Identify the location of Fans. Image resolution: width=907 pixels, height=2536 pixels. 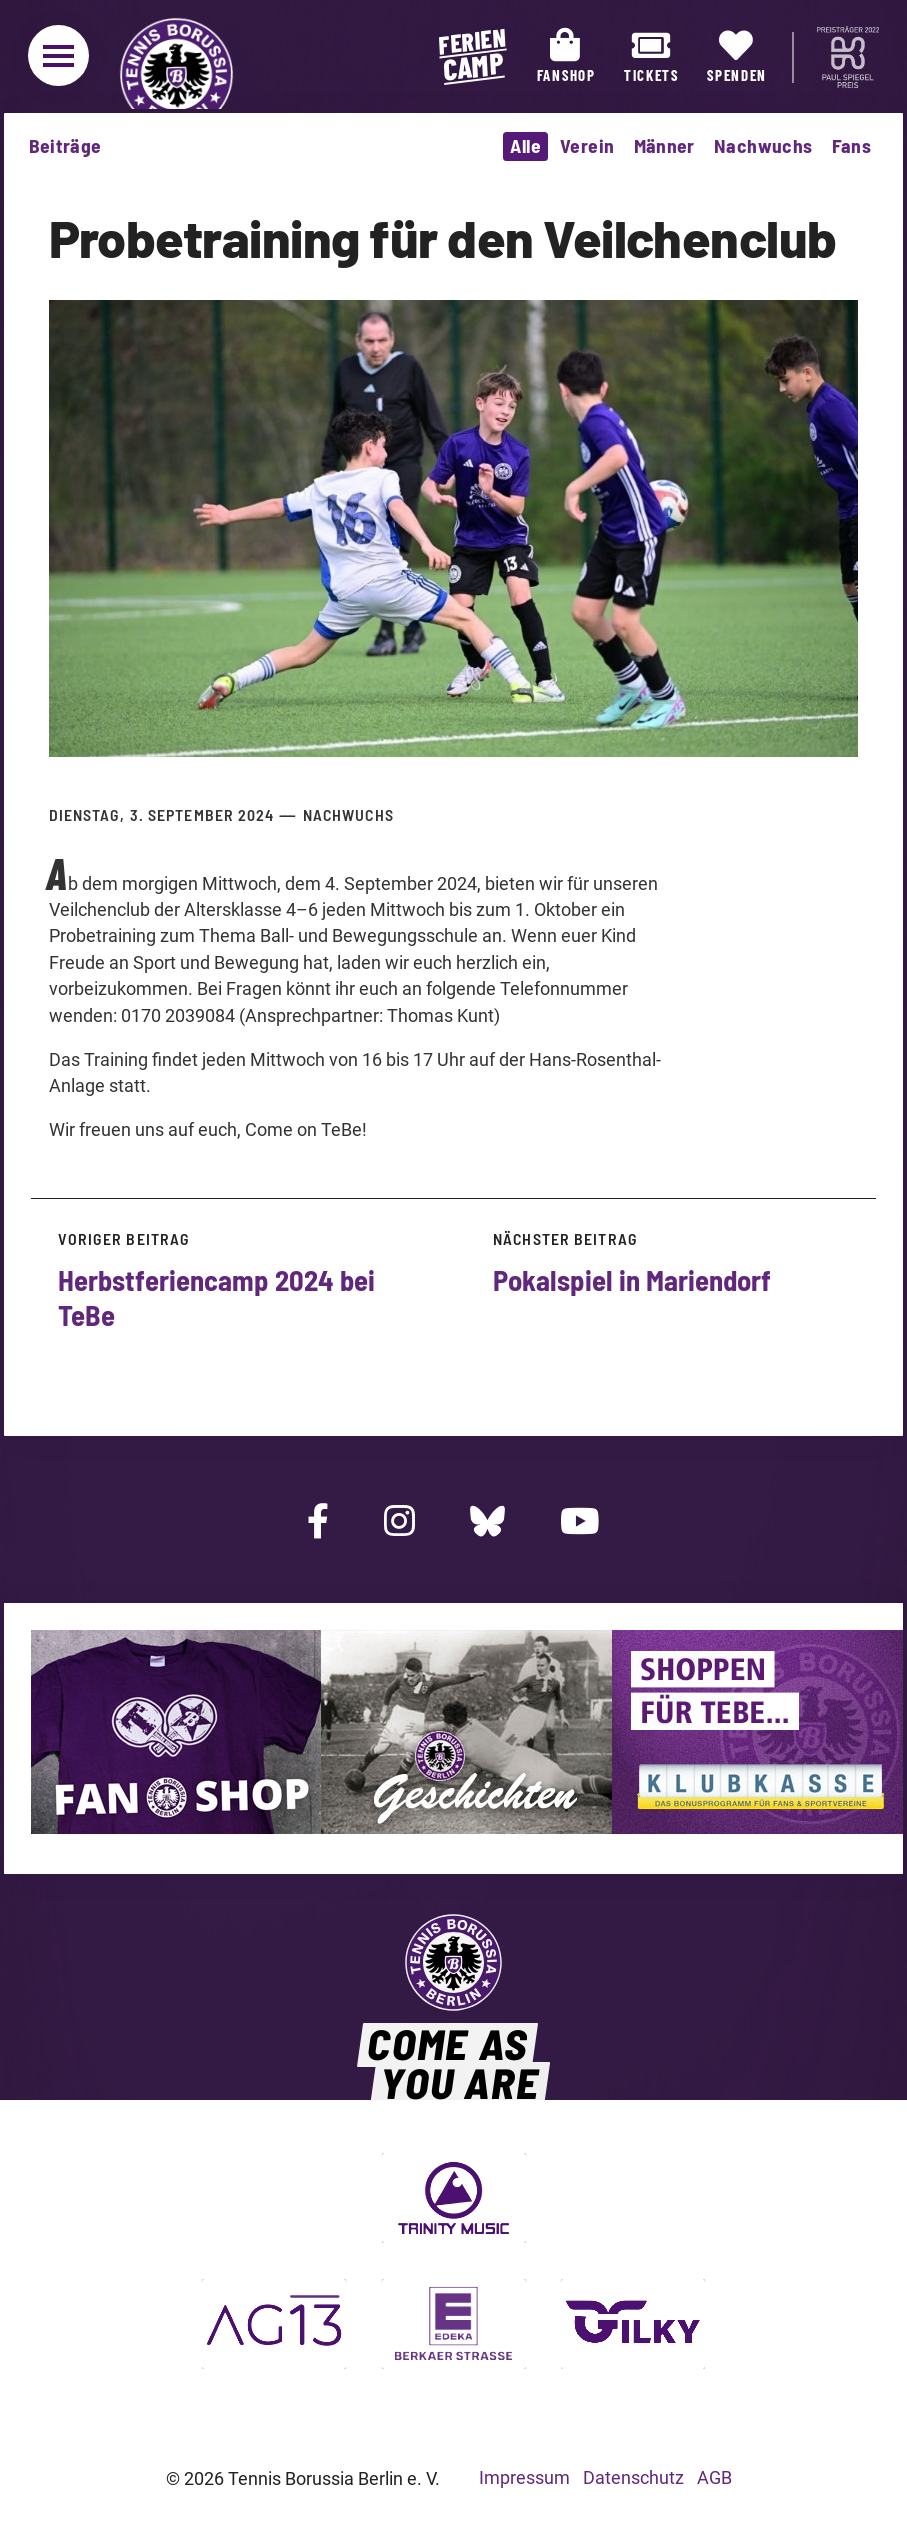
(852, 145).